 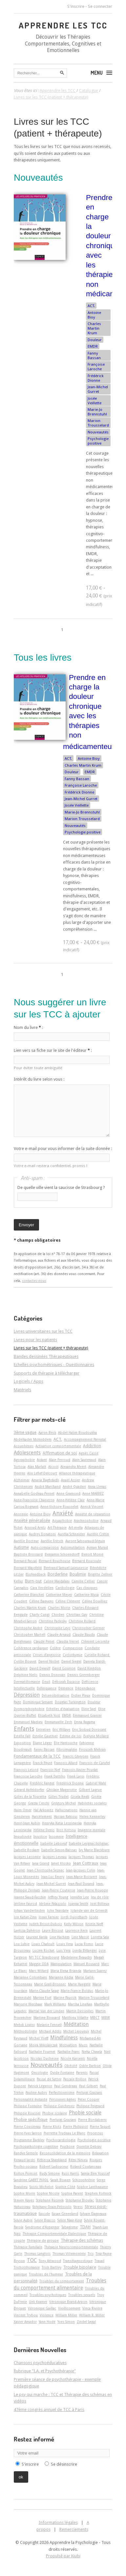 I want to click on Manuel Bouvard, so click(x=86, y=1964).